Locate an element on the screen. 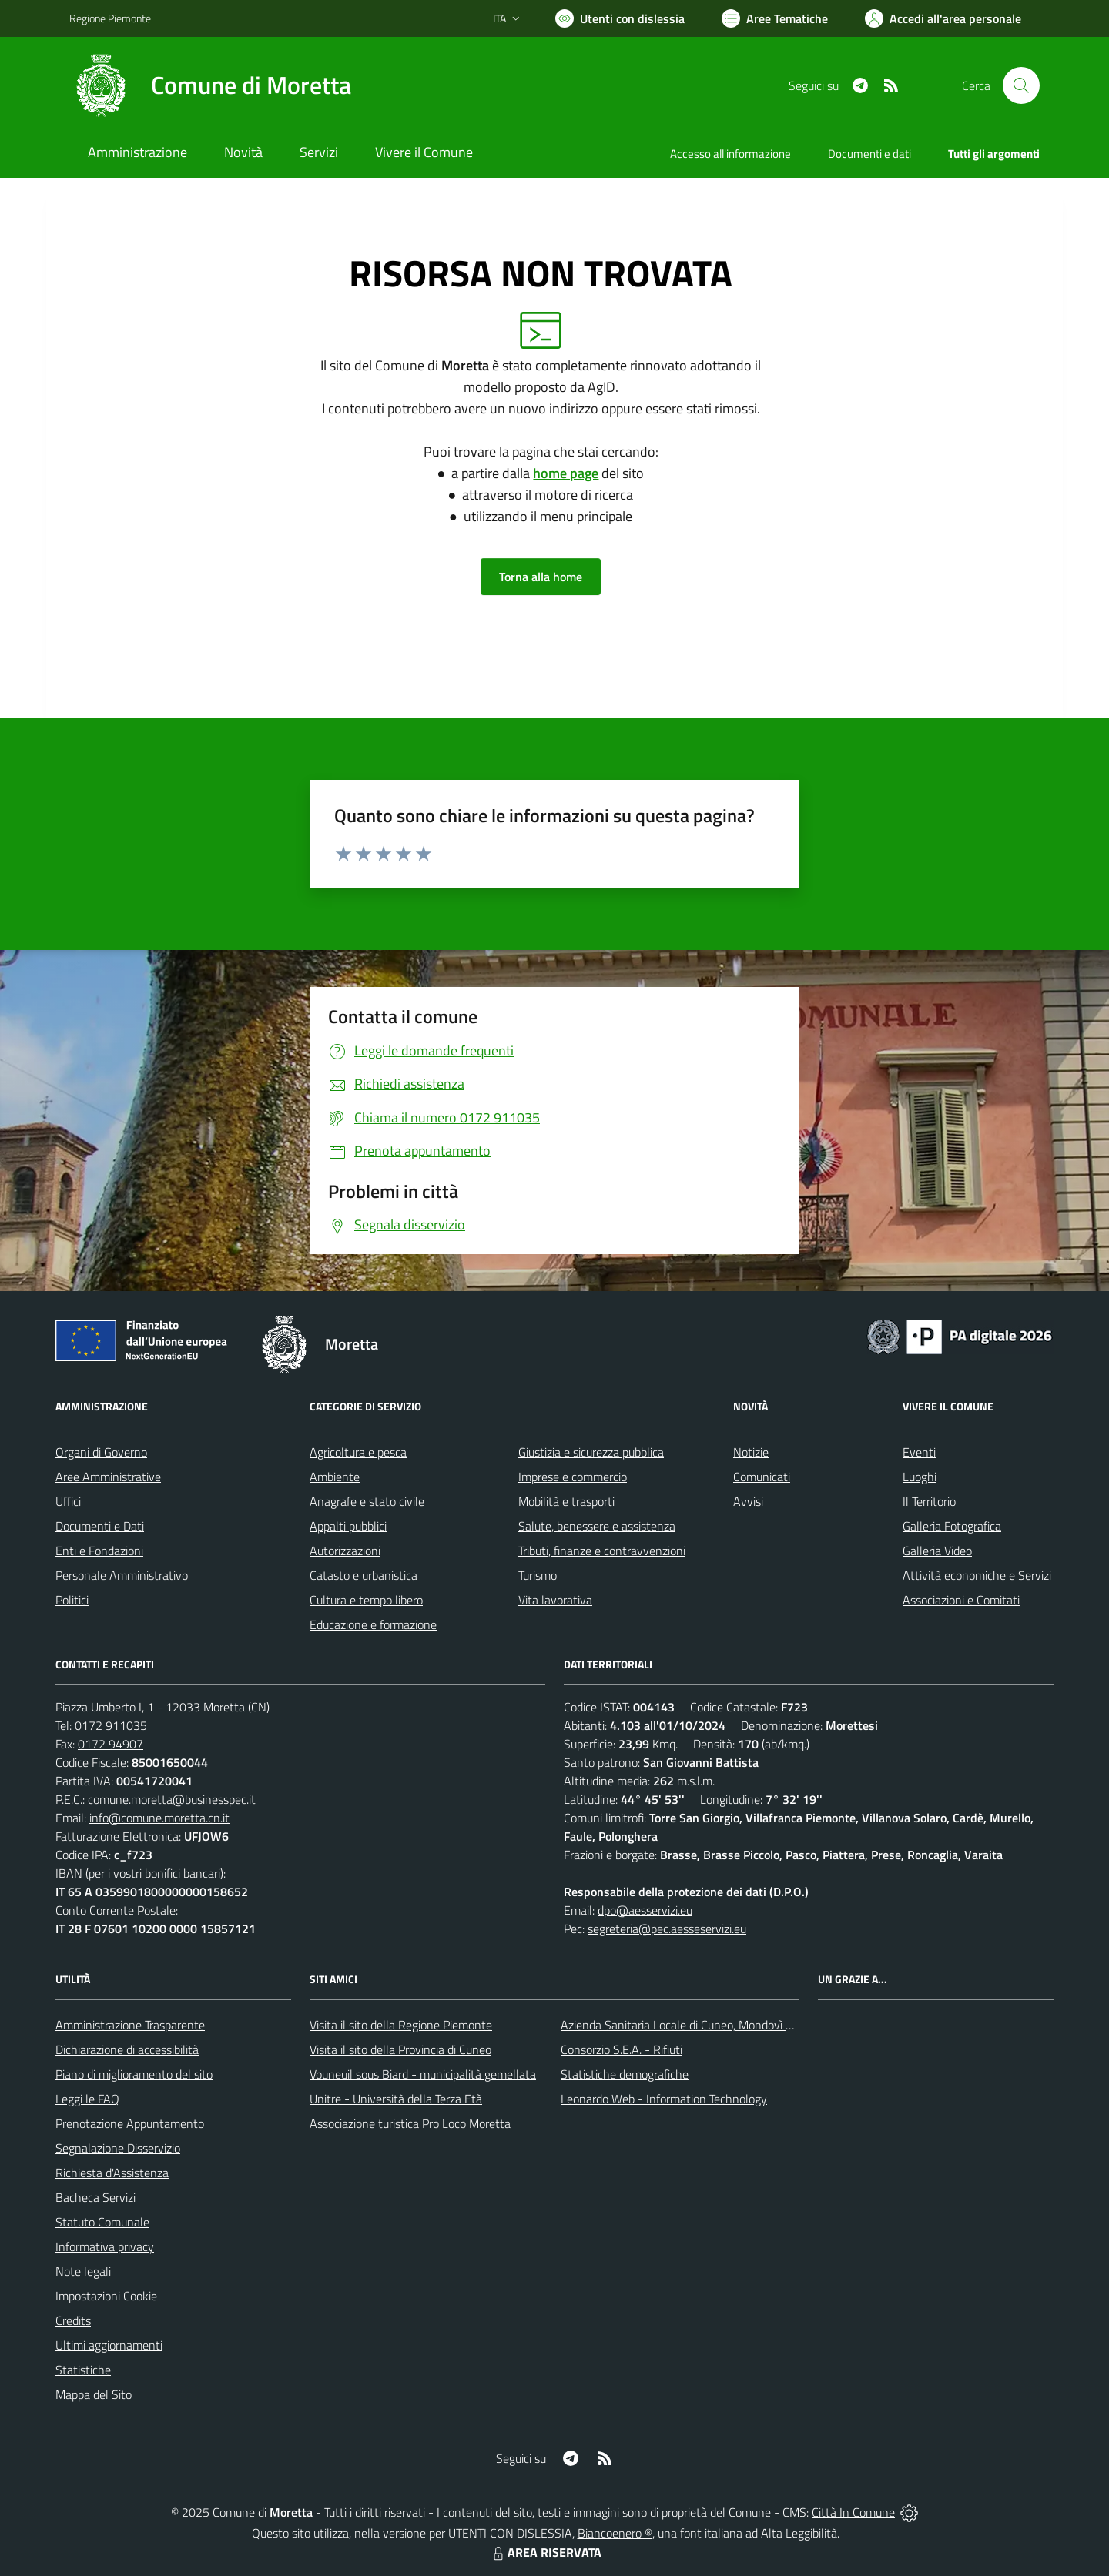 The image size is (1109, 2576). Informativa privacy is located at coordinates (104, 2246).